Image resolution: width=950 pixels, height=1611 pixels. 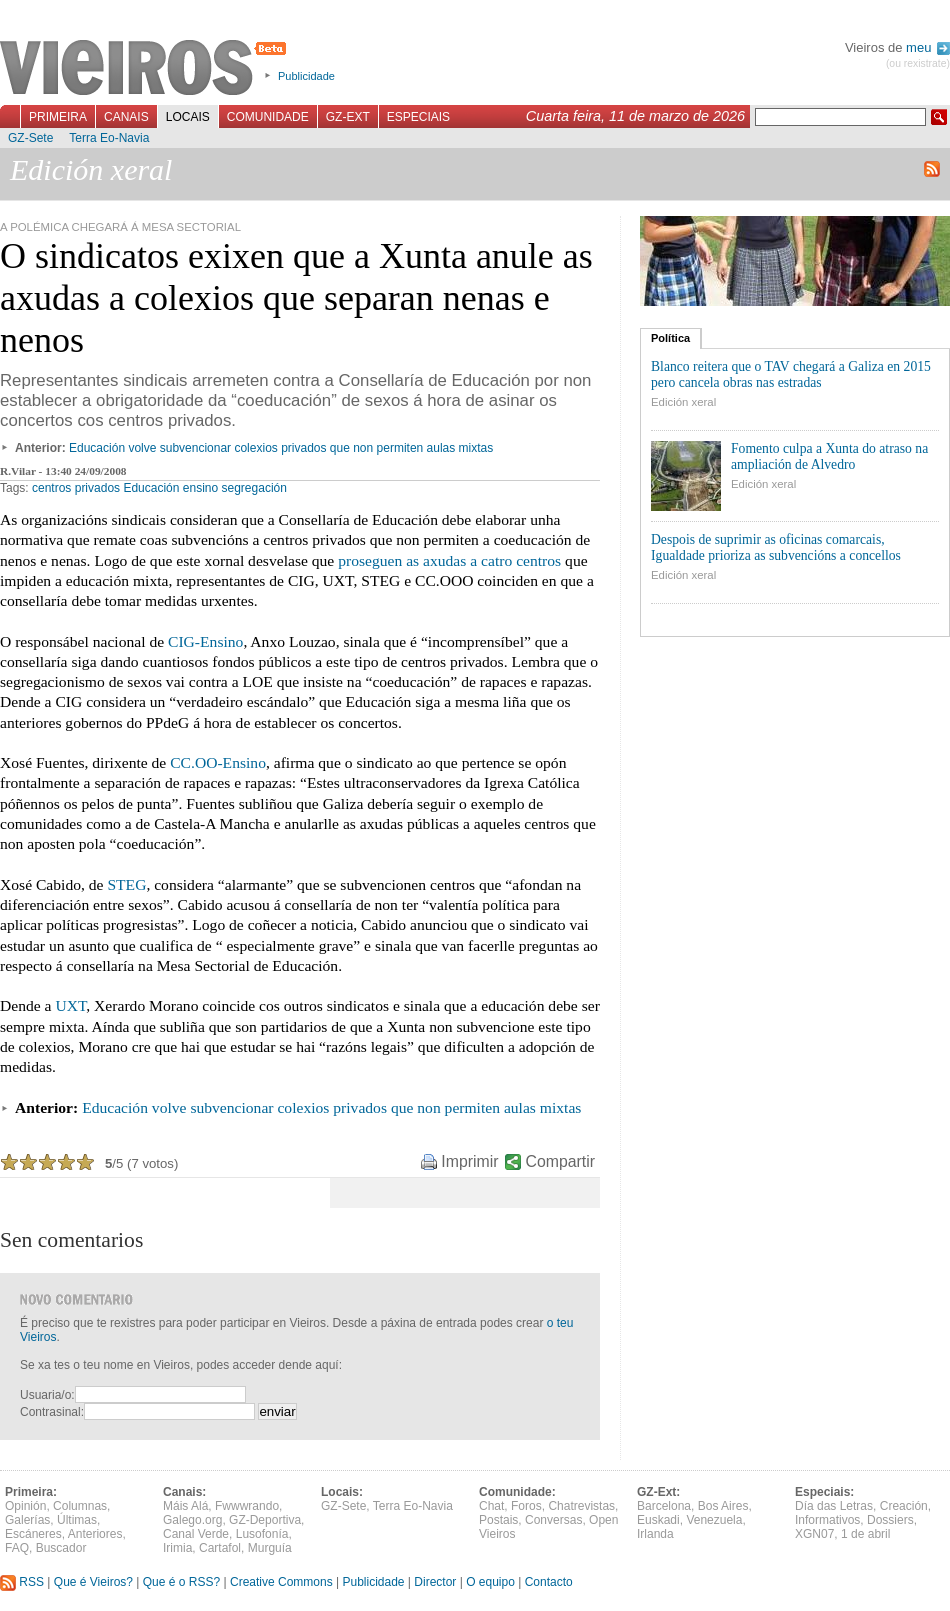 I want to click on Buscador, so click(x=61, y=1548).